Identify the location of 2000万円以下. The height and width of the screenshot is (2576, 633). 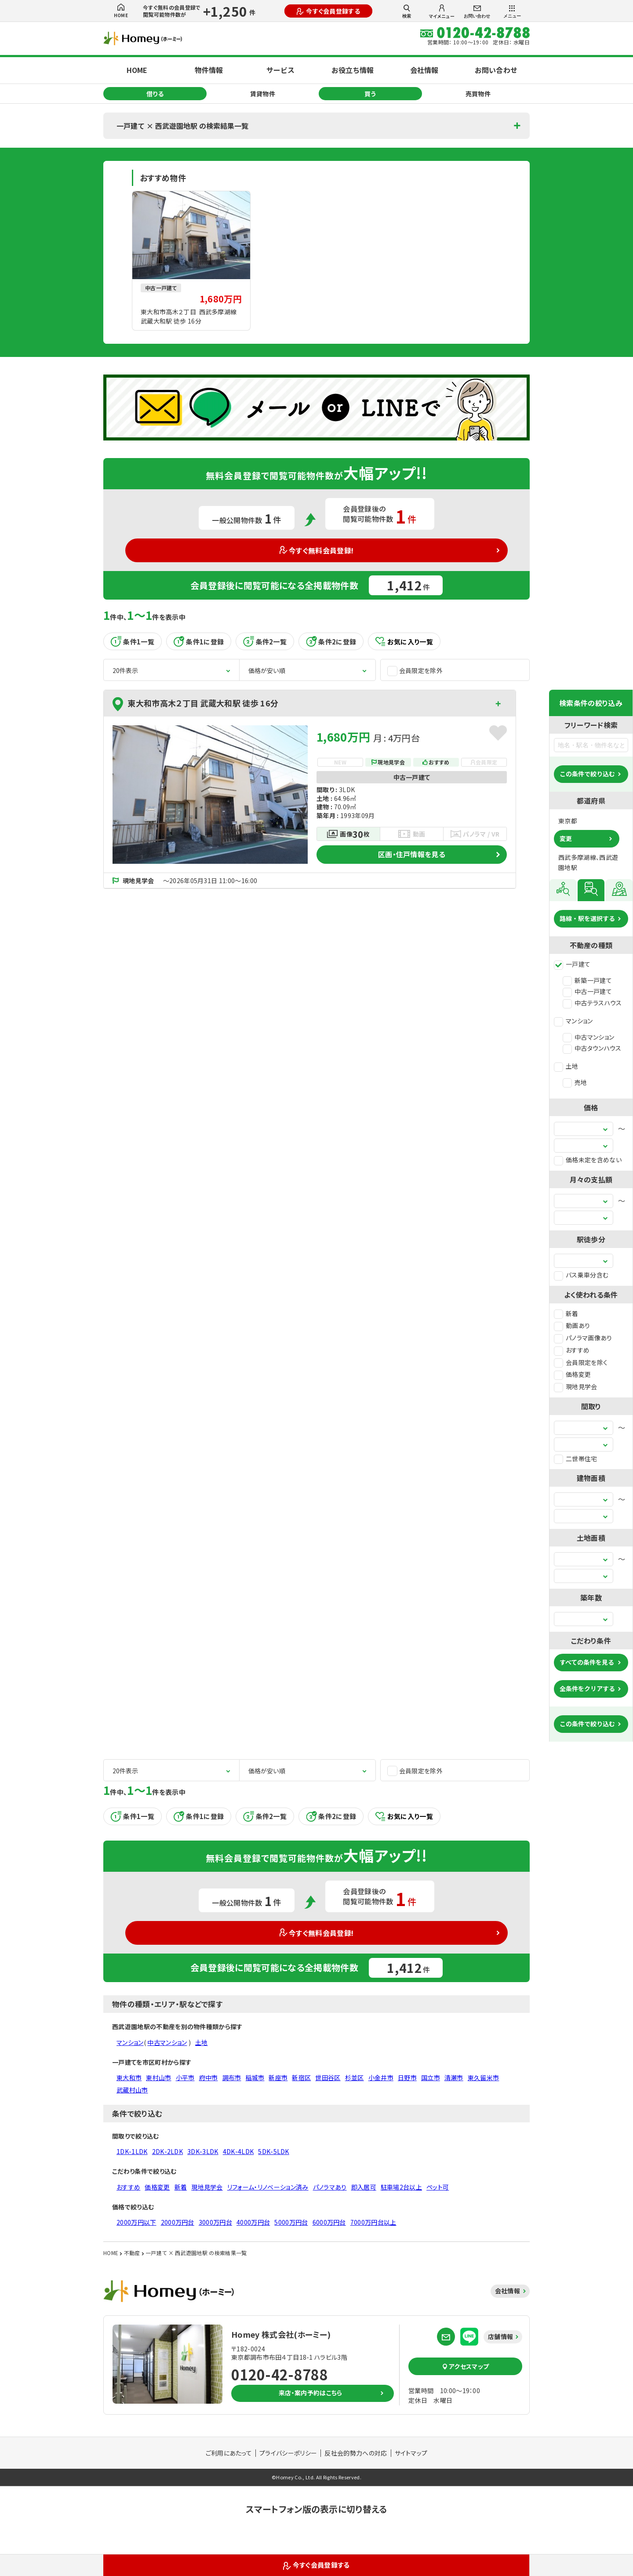
(136, 2222).